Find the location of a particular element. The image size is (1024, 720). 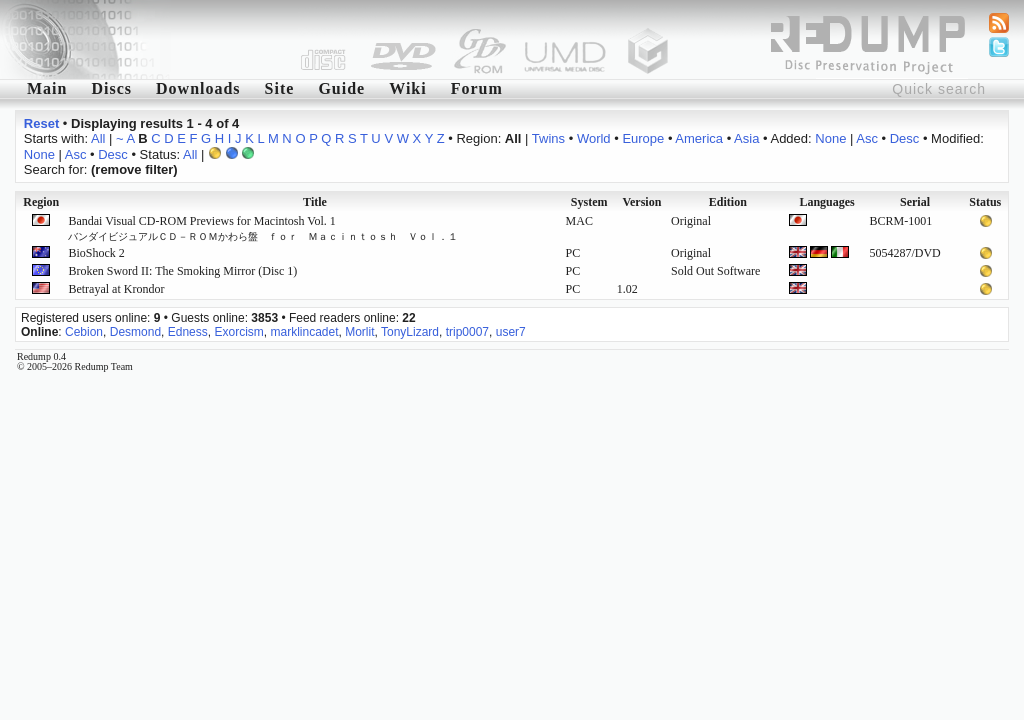

Version is located at coordinates (641, 202).